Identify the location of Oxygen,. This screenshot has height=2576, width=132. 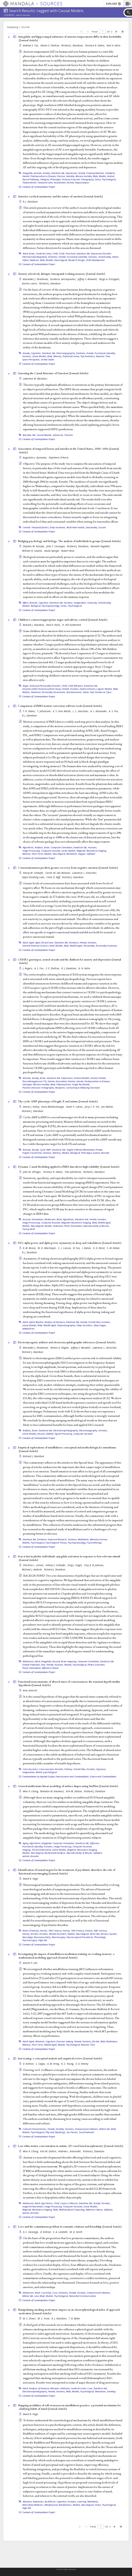
(82, 853).